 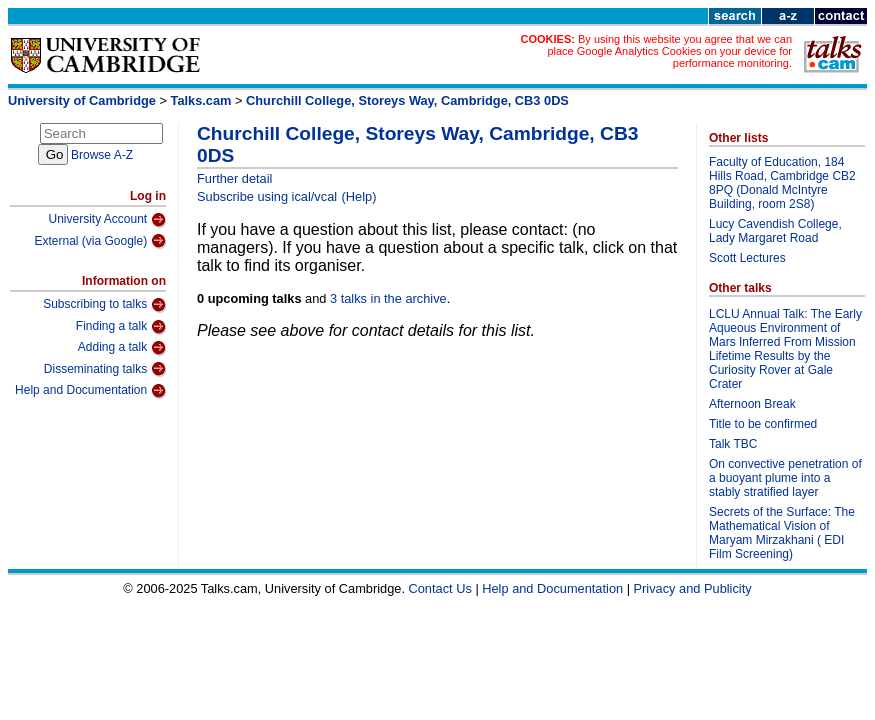 I want to click on Faculty of Education, 184 Hills Road, Cambridge CB2 8PQ (Donald McIntyre Building, room 2S8), so click(x=782, y=183).